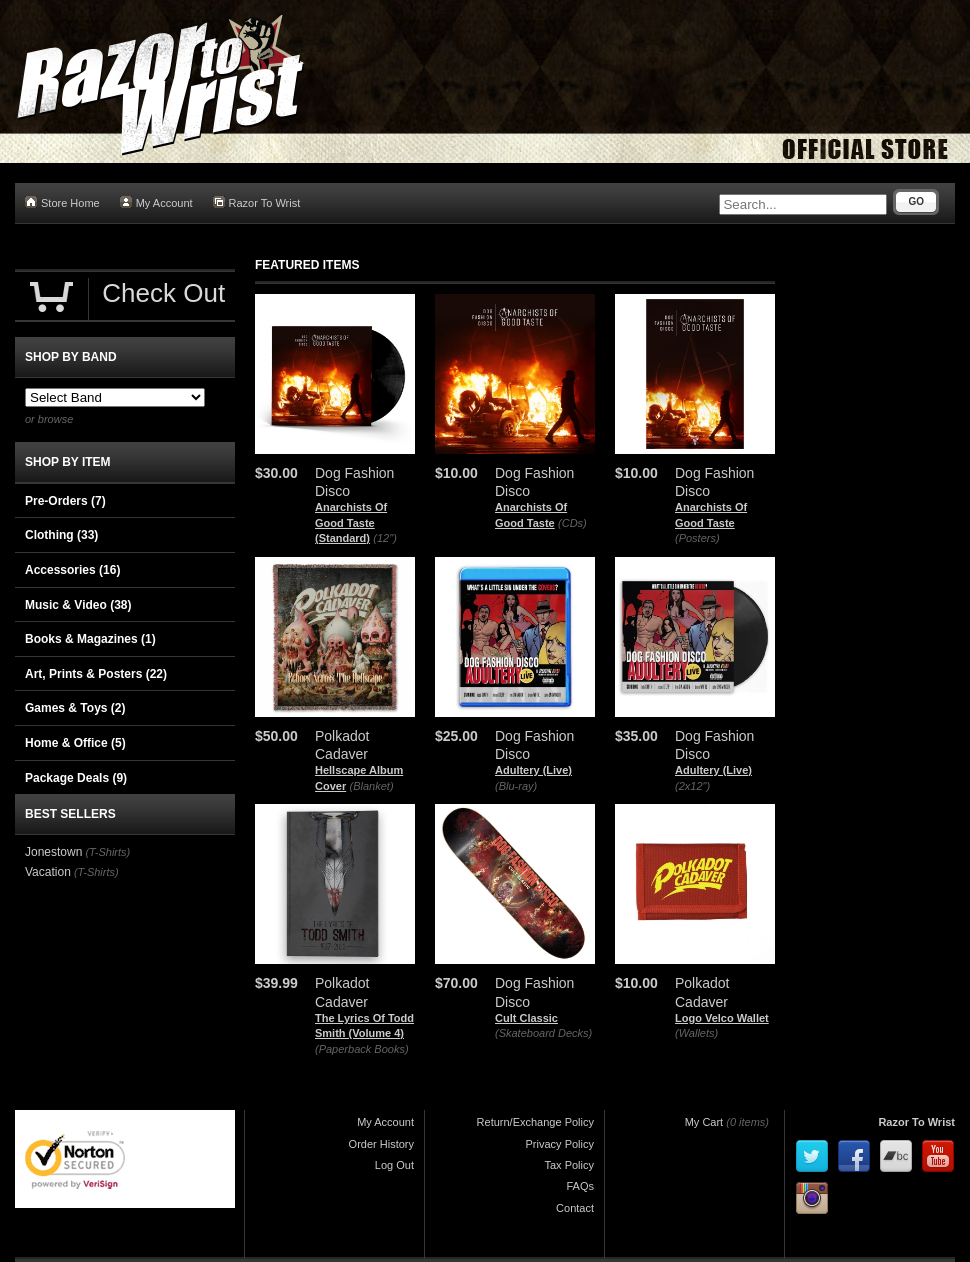  What do you see at coordinates (78, 605) in the screenshot?
I see `Music & Video` at bounding box center [78, 605].